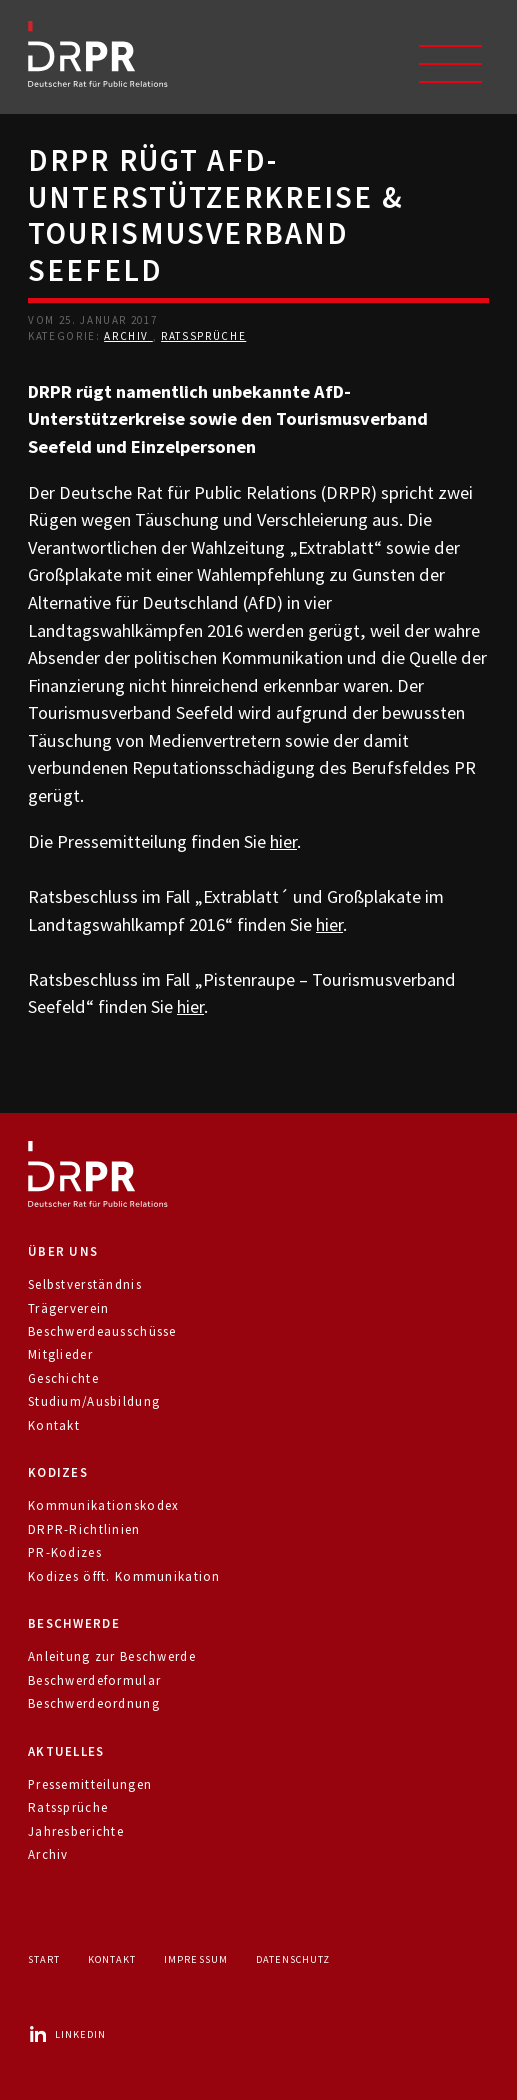 The width and height of the screenshot is (517, 2100). What do you see at coordinates (63, 1378) in the screenshot?
I see `Geschichte` at bounding box center [63, 1378].